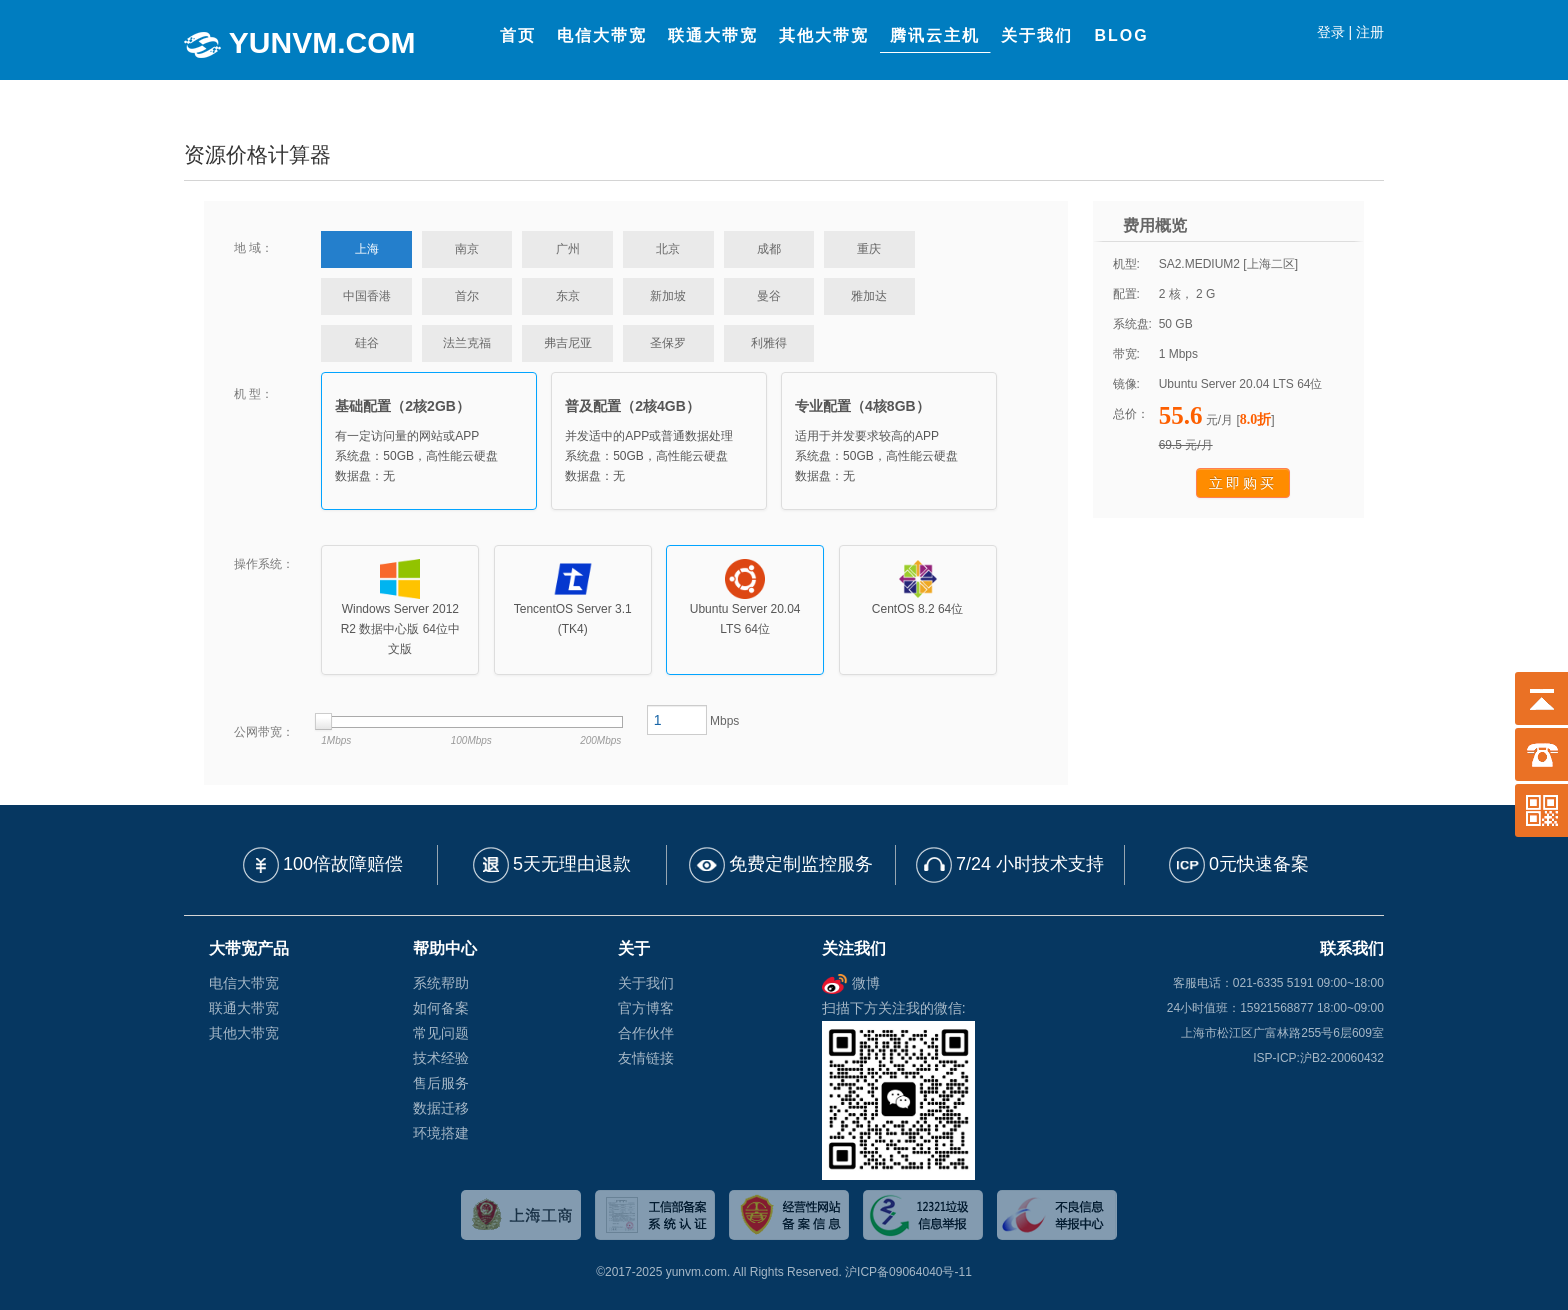  Describe the element at coordinates (244, 1033) in the screenshot. I see `其他大带宽` at that location.